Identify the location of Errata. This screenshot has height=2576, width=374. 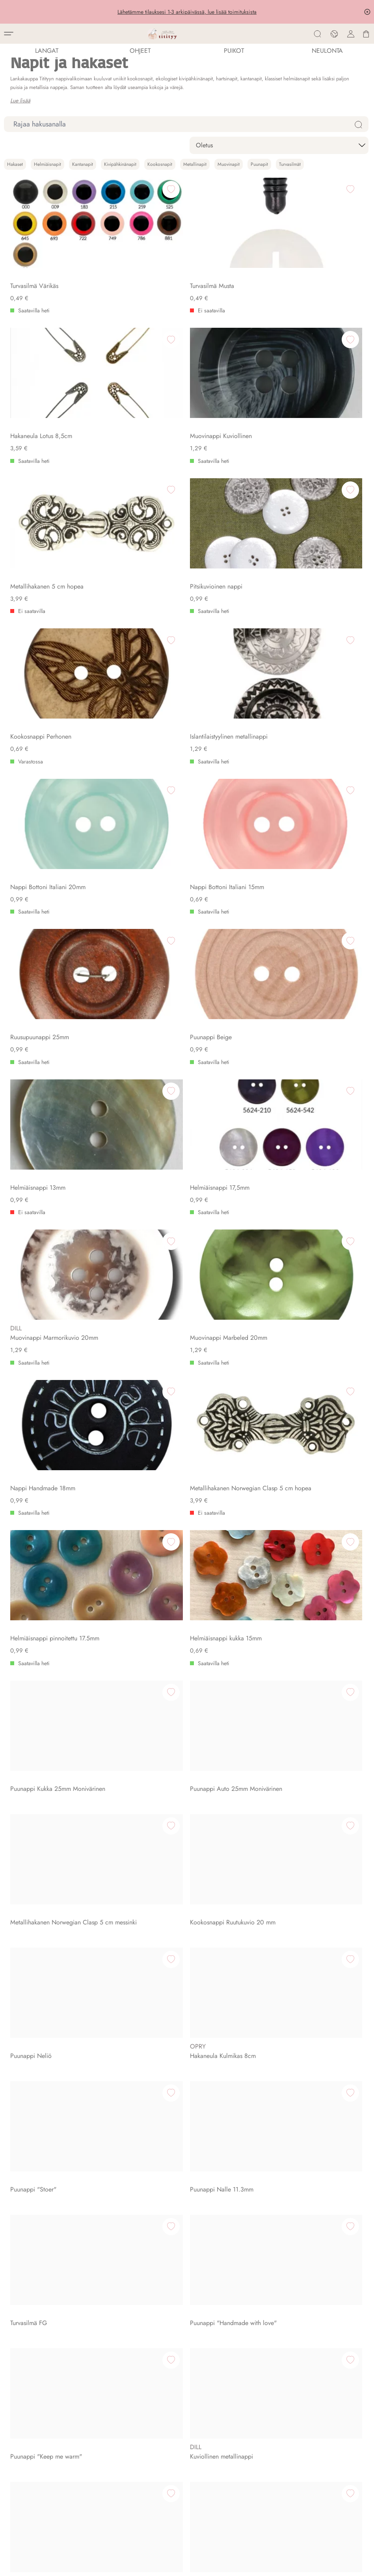
(20, 2424).